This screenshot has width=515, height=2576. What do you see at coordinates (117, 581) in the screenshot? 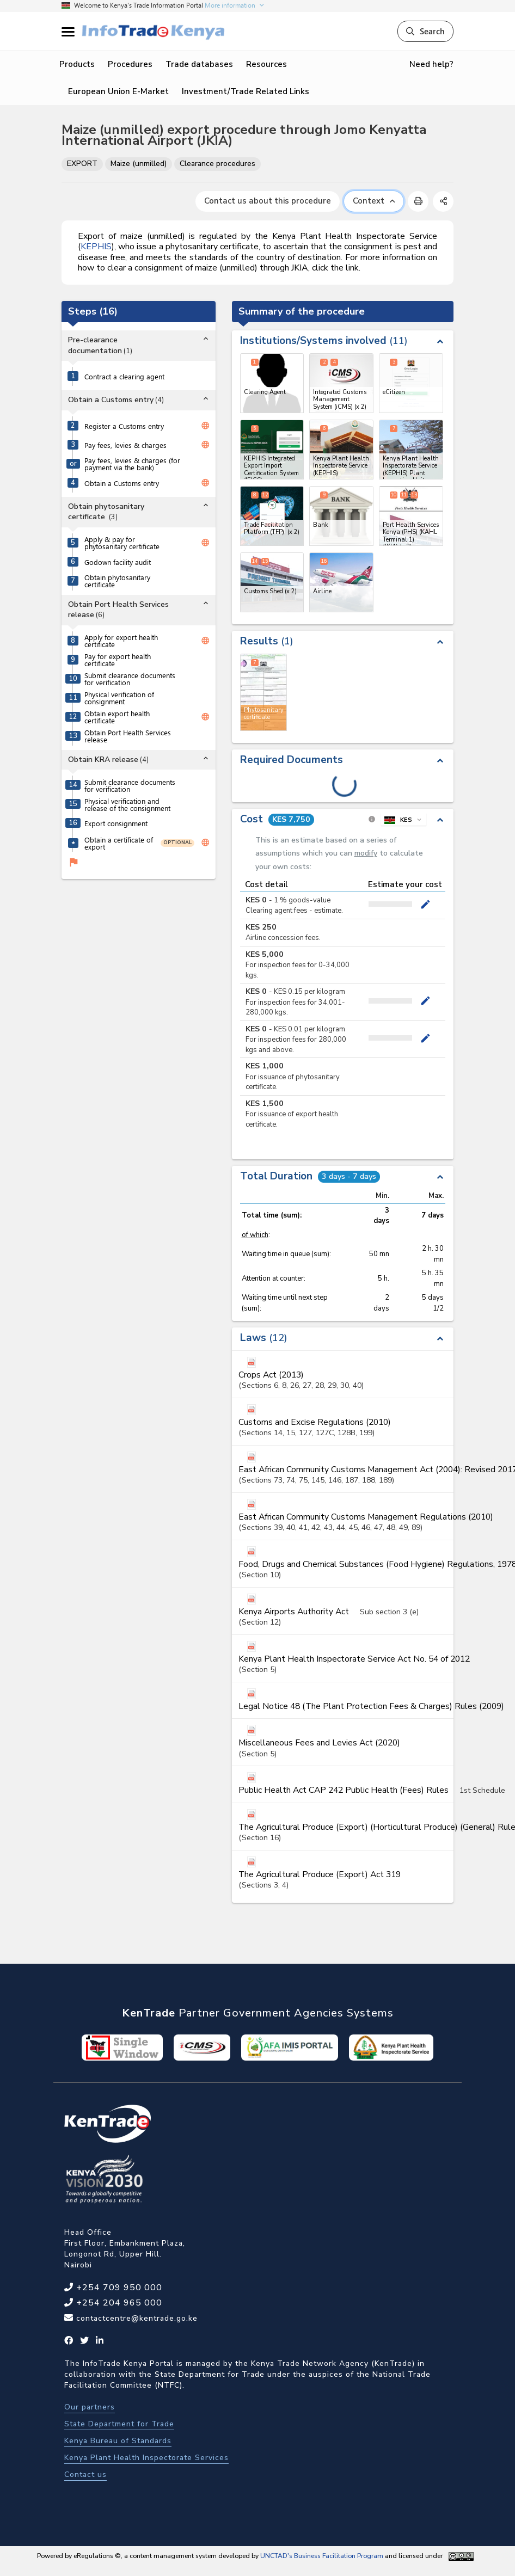
I see `Obtain phytosanitary certificate` at bounding box center [117, 581].